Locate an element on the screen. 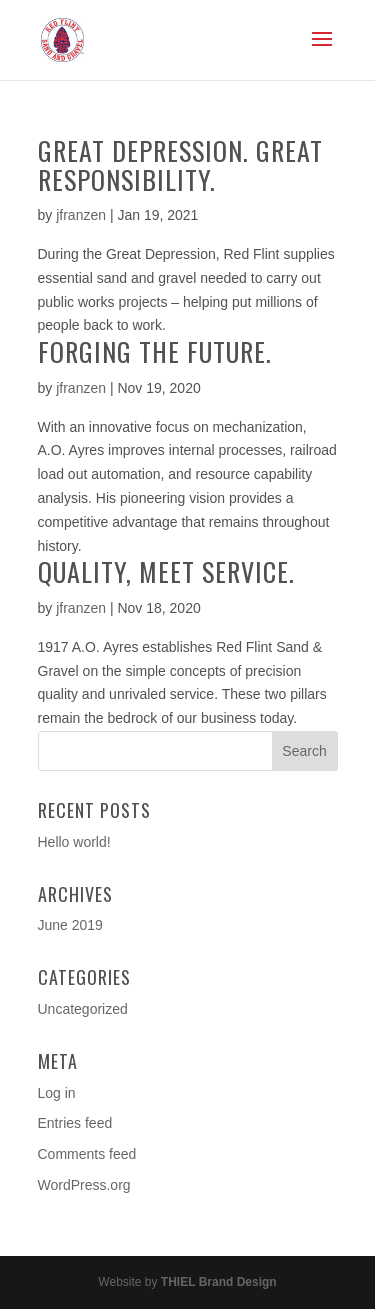 The image size is (375, 1309). Hello world! is located at coordinates (74, 842).